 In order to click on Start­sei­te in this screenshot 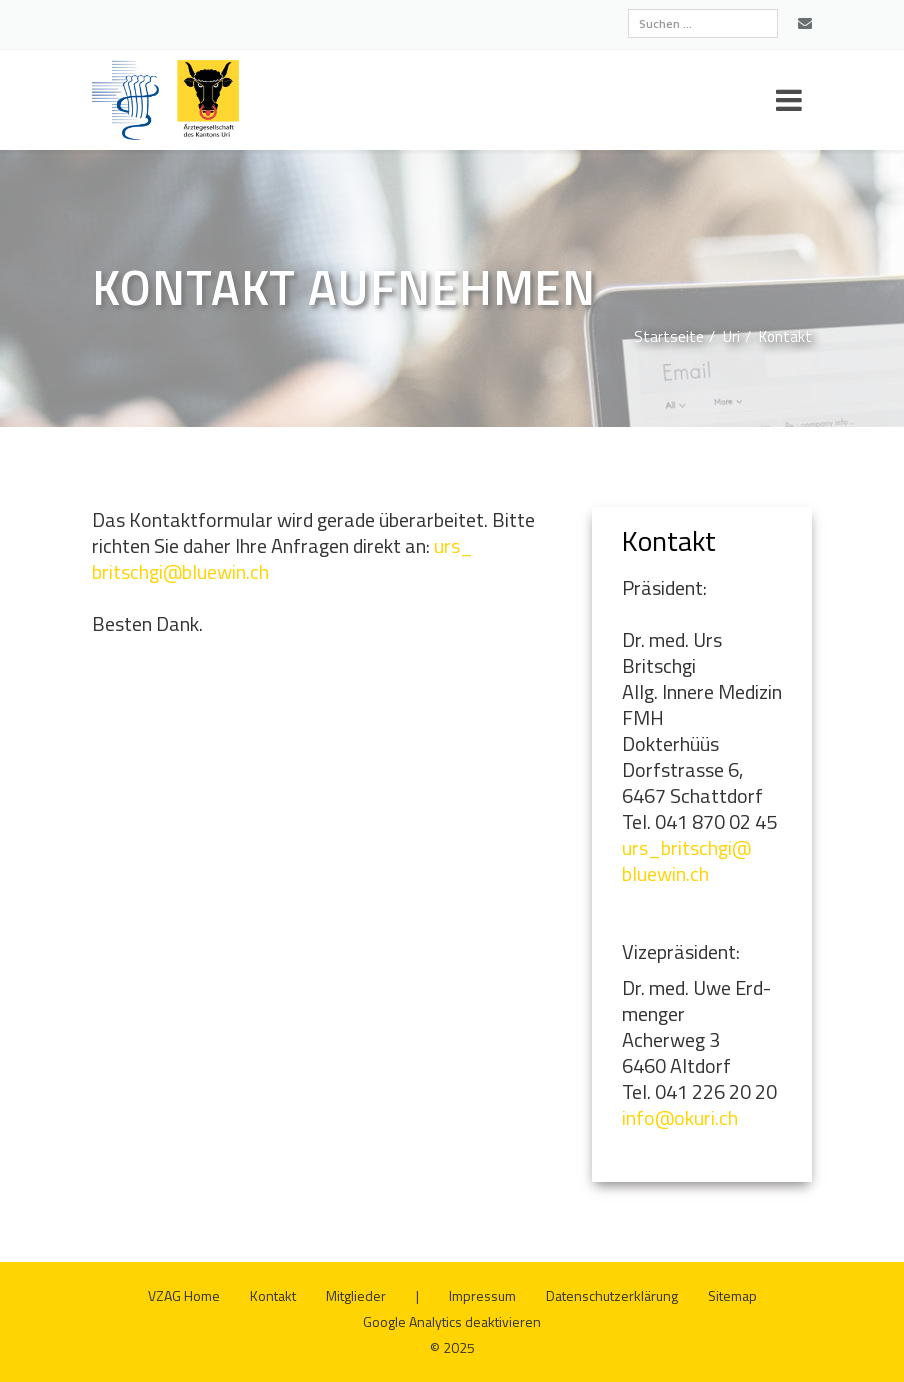, I will do `click(669, 336)`.